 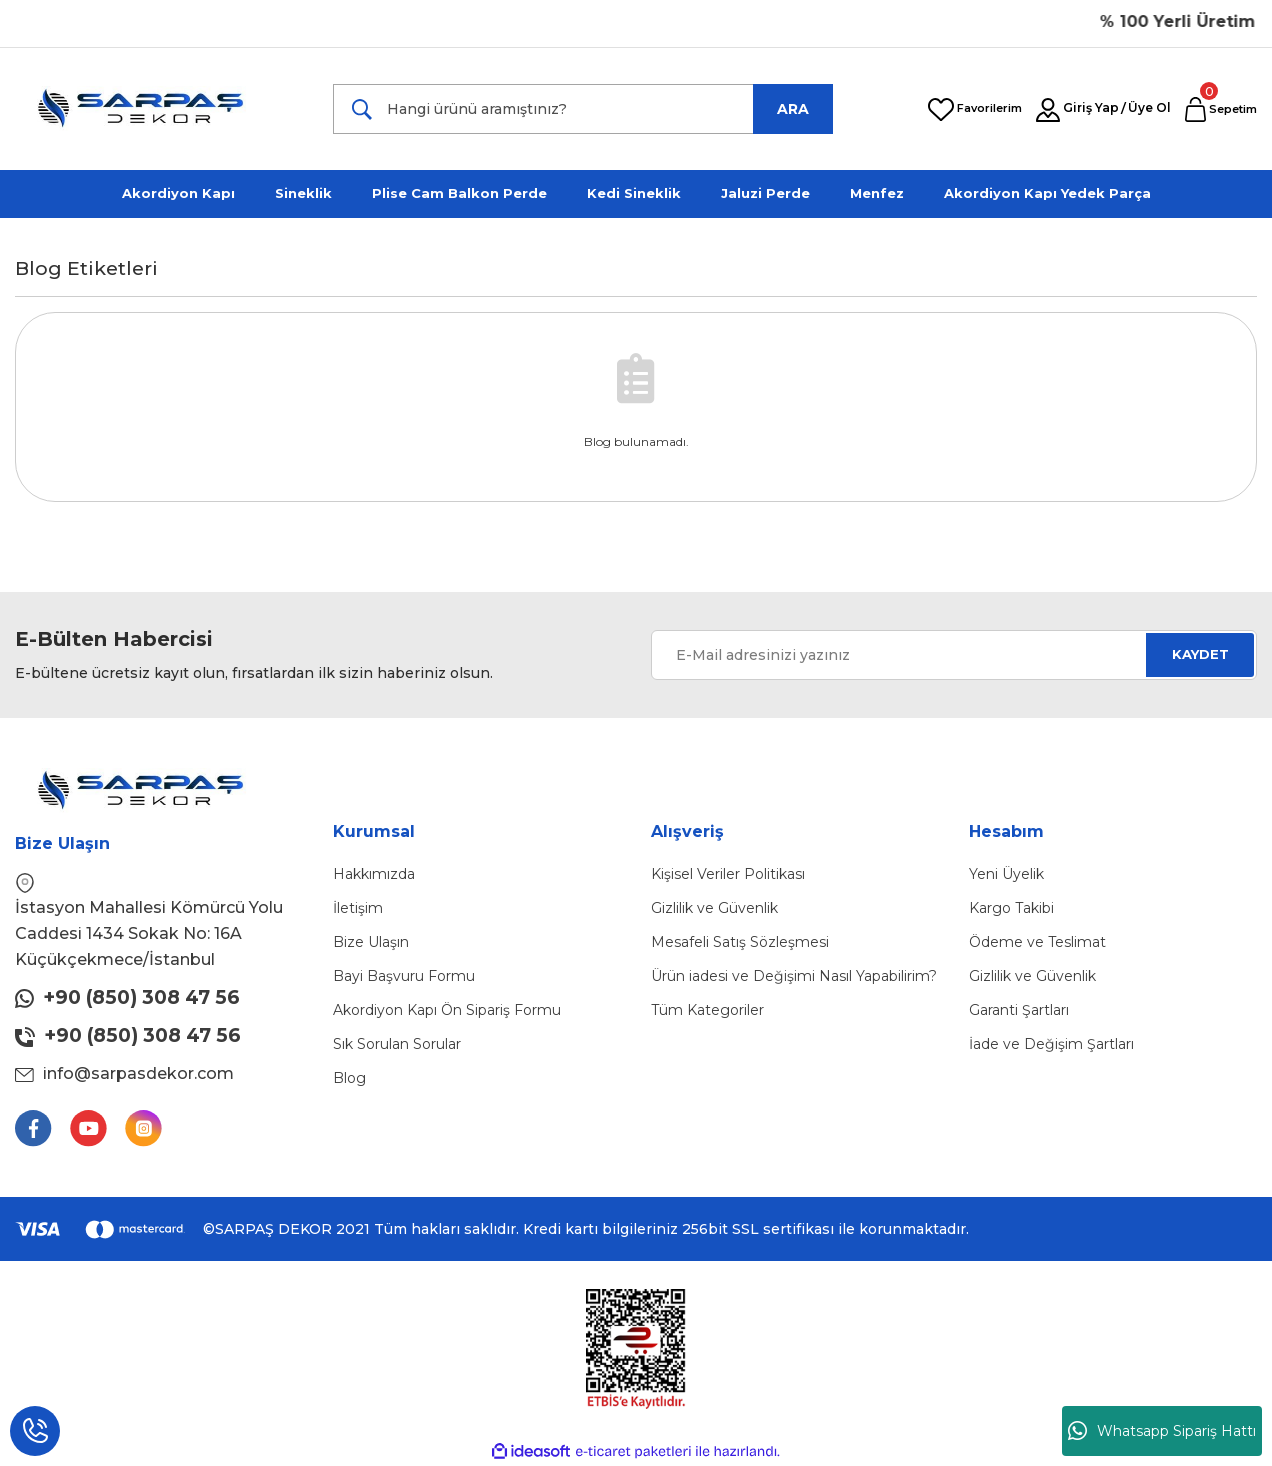 I want to click on Giriş Yap [Member Login], so click(x=1091, y=107).